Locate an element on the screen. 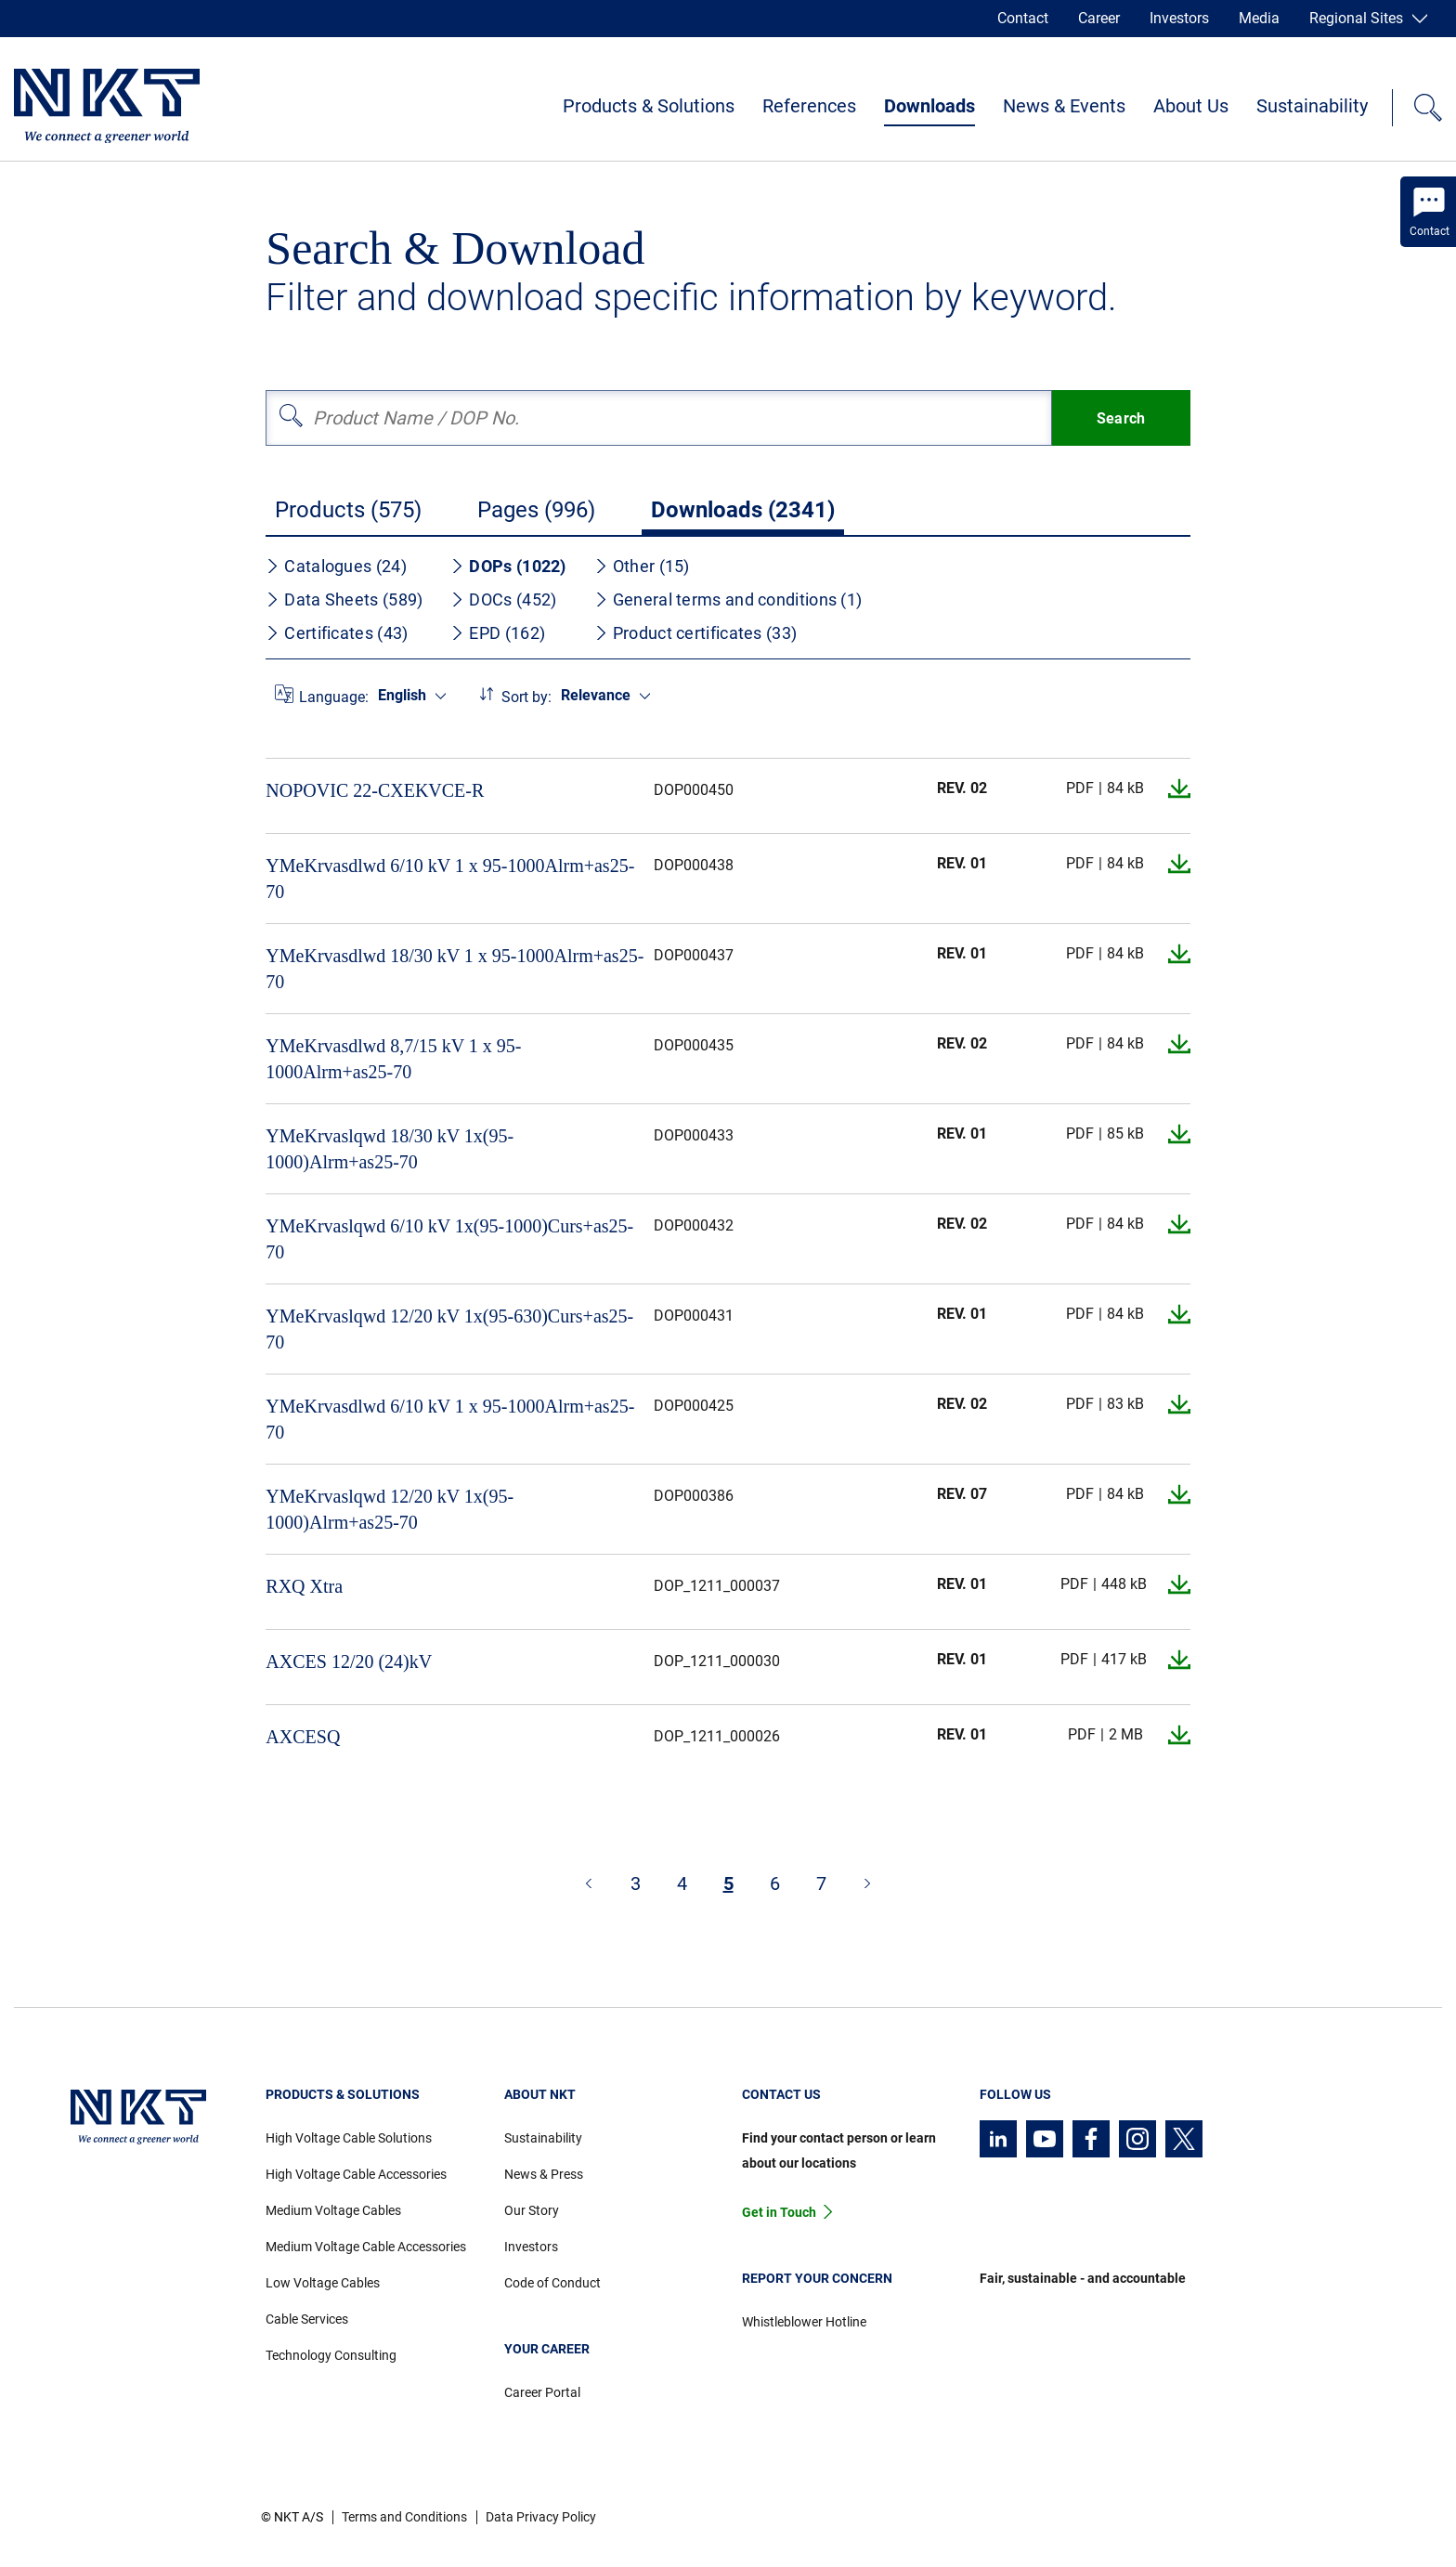  Contact is located at coordinates (1022, 18).